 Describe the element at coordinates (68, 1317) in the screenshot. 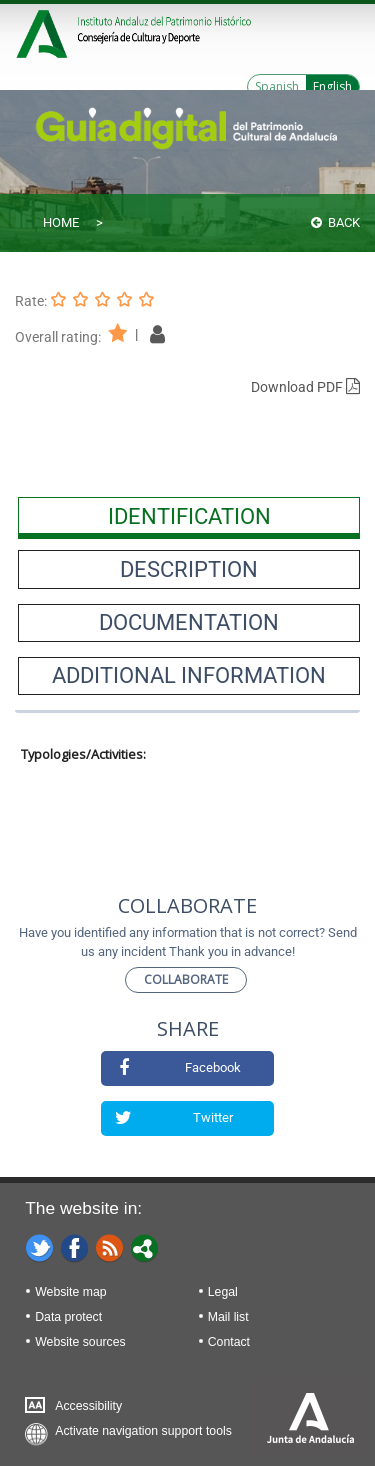

I see `Data protect` at that location.